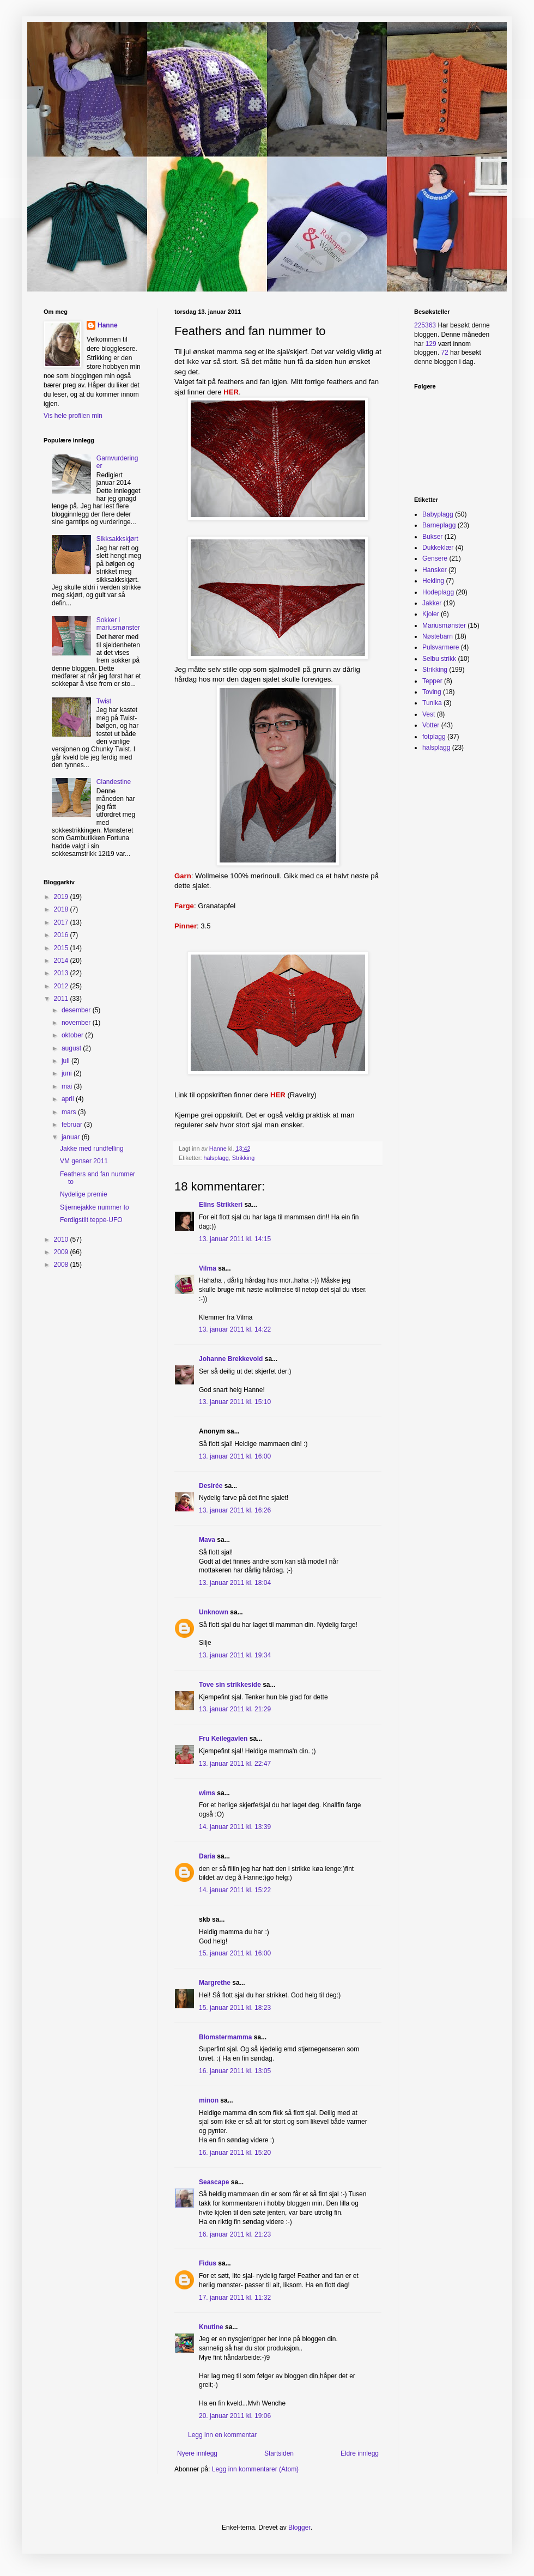  What do you see at coordinates (73, 1035) in the screenshot?
I see `oktober` at bounding box center [73, 1035].